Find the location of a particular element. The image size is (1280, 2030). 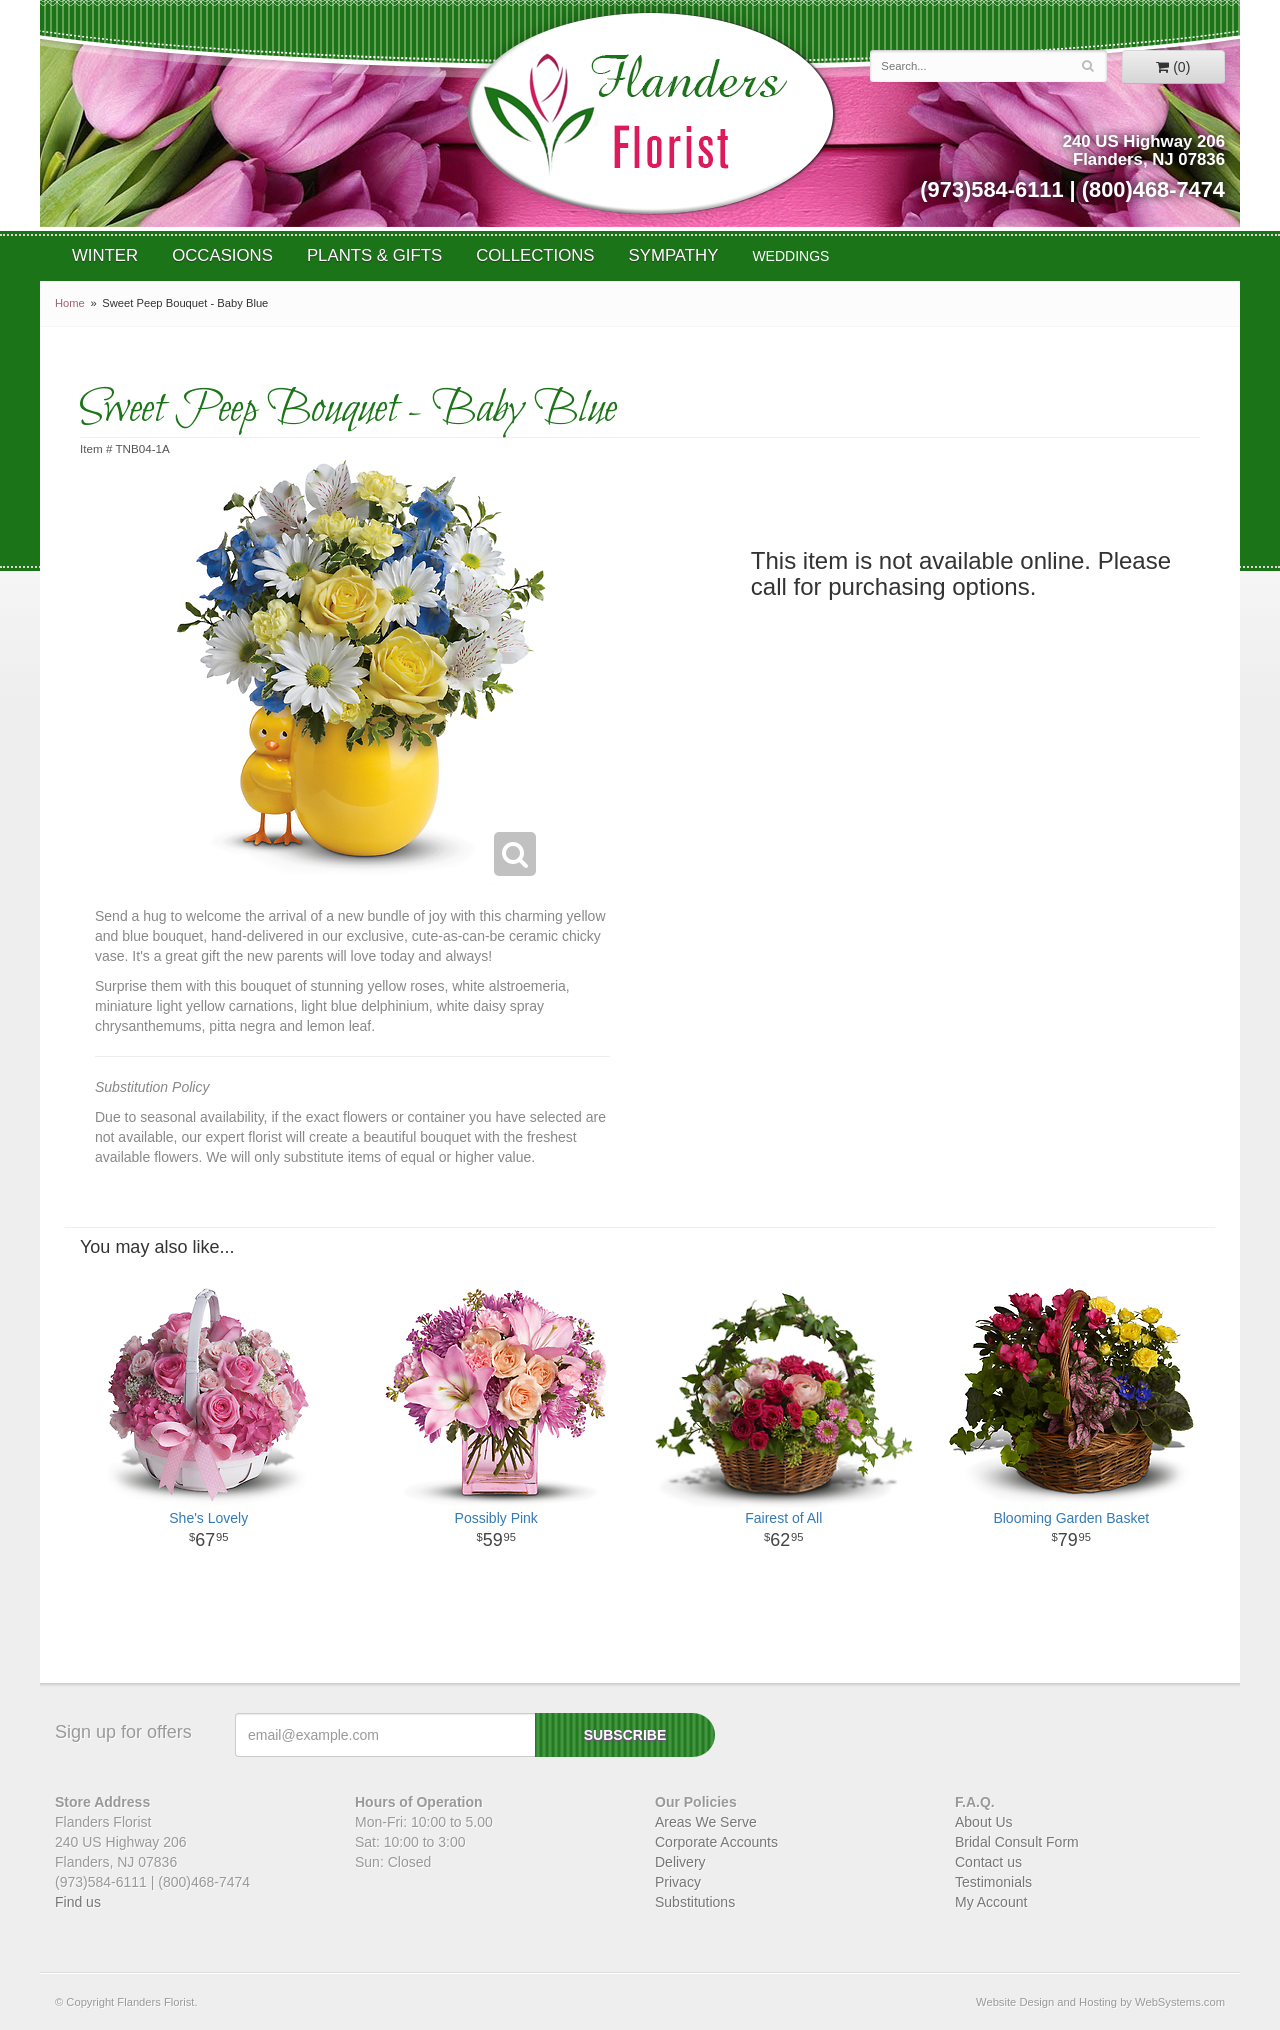

Website Design and Hosting by WebSystems.com is located at coordinates (1100, 2002).